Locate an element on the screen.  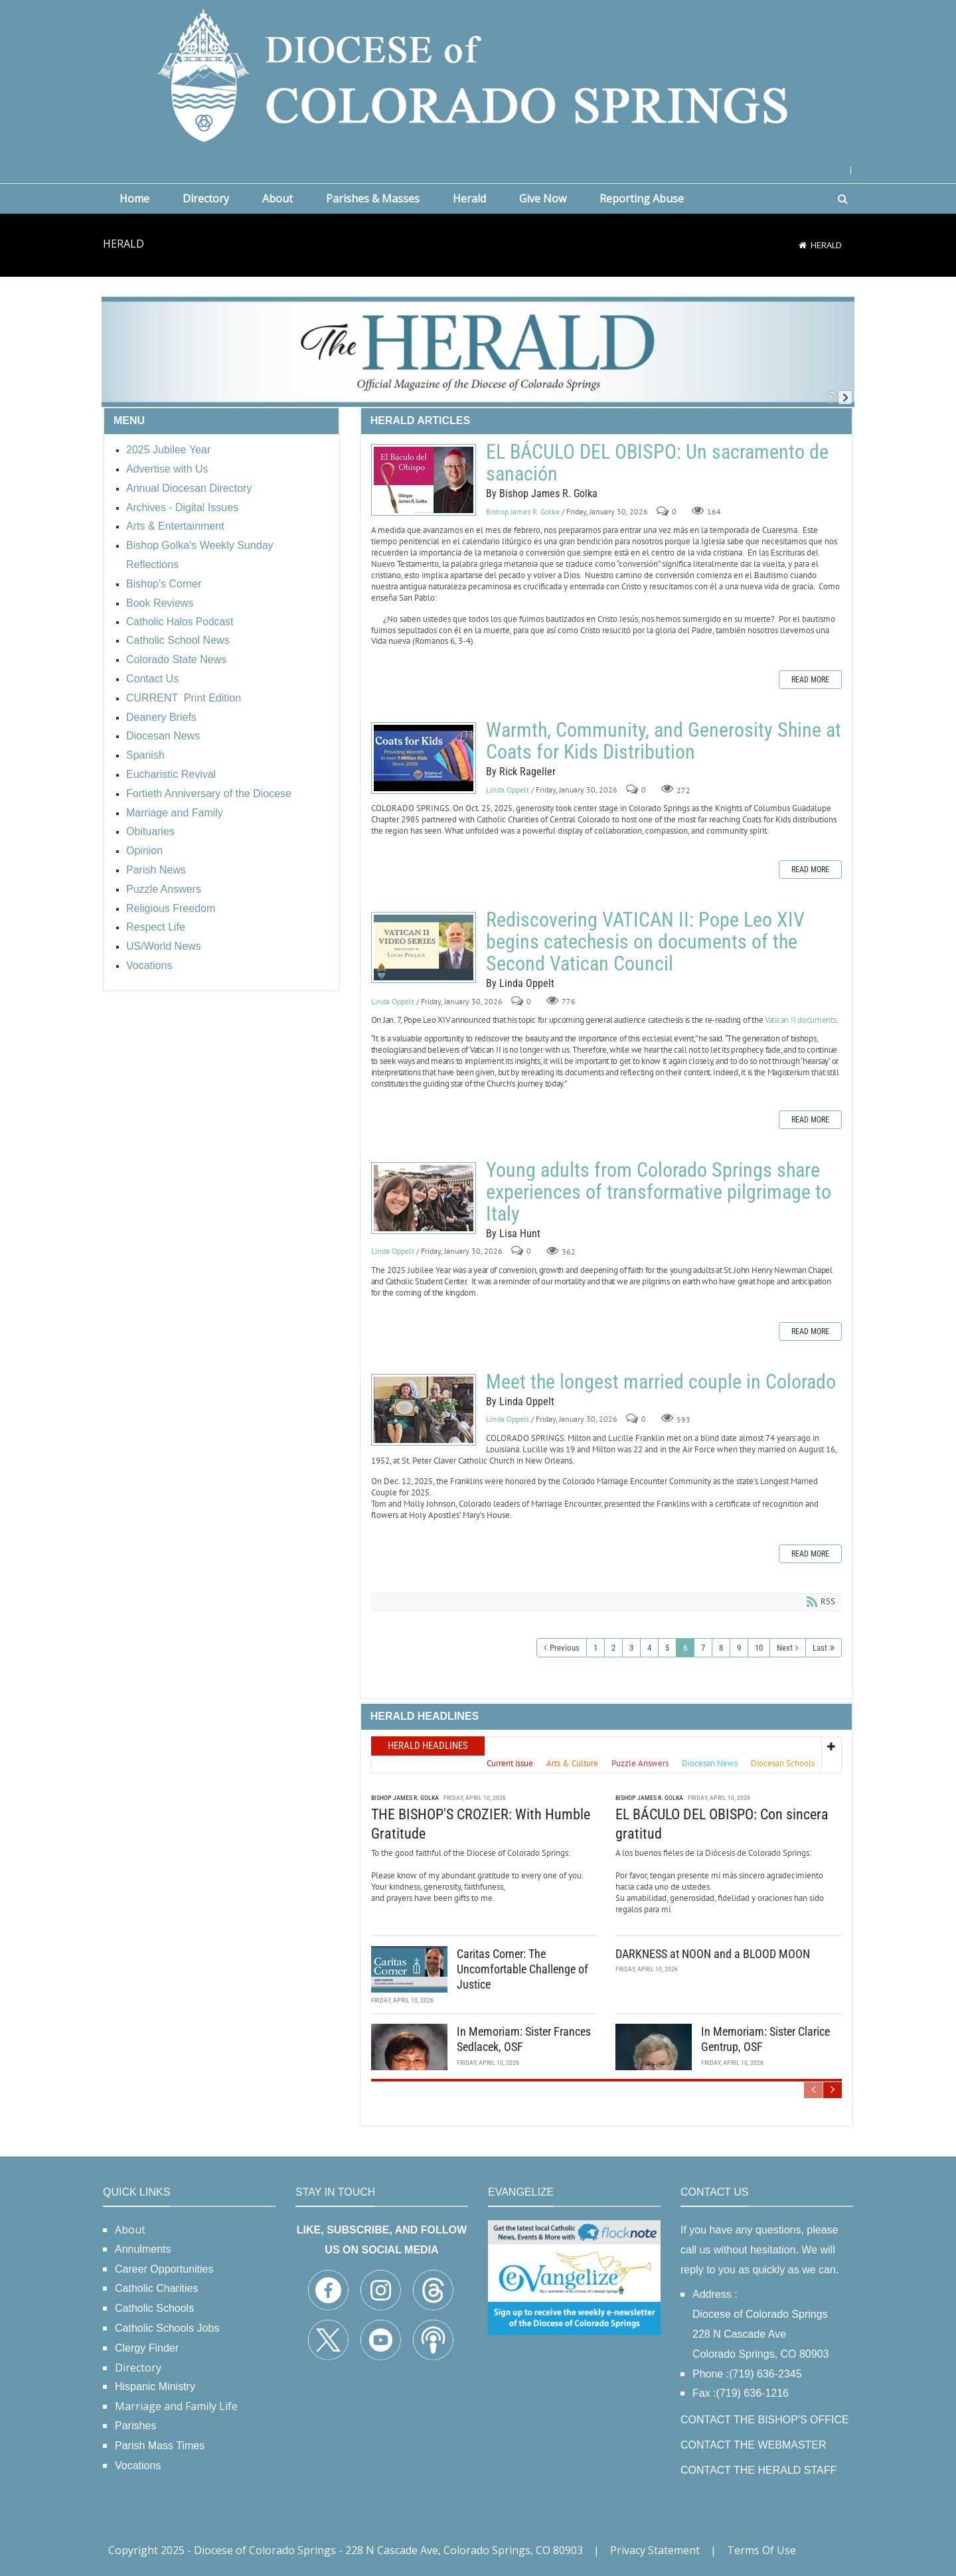
7 [Page 7] is located at coordinates (703, 1648).